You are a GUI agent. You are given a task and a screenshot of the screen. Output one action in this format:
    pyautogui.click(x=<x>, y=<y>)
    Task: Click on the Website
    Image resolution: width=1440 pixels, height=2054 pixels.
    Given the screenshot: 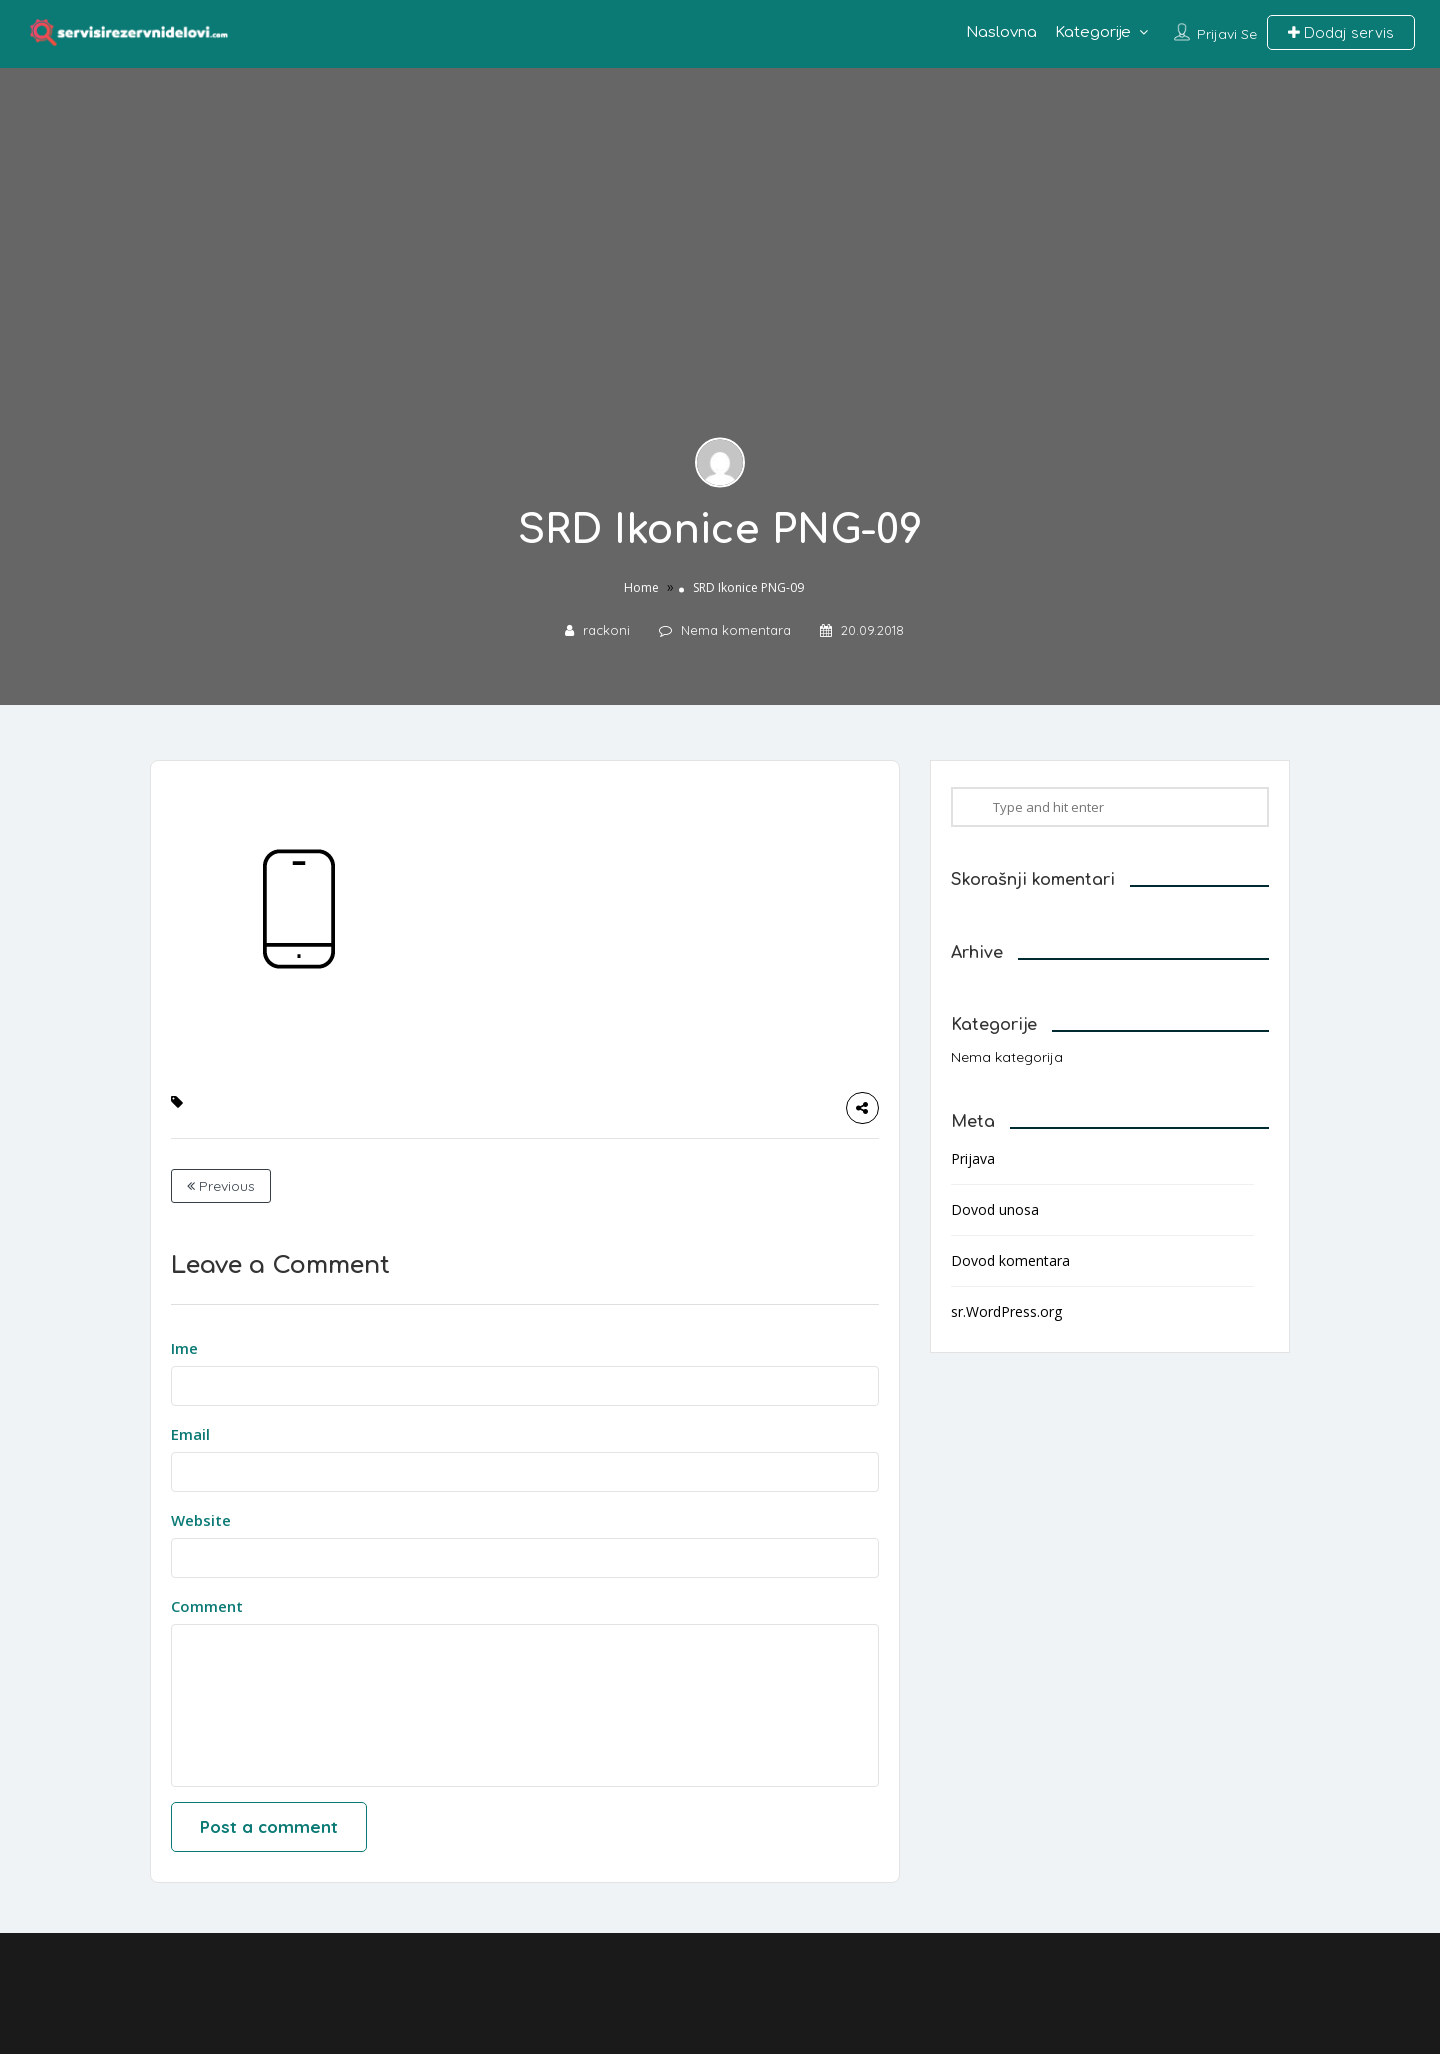 What is the action you would take?
    pyautogui.click(x=201, y=1520)
    